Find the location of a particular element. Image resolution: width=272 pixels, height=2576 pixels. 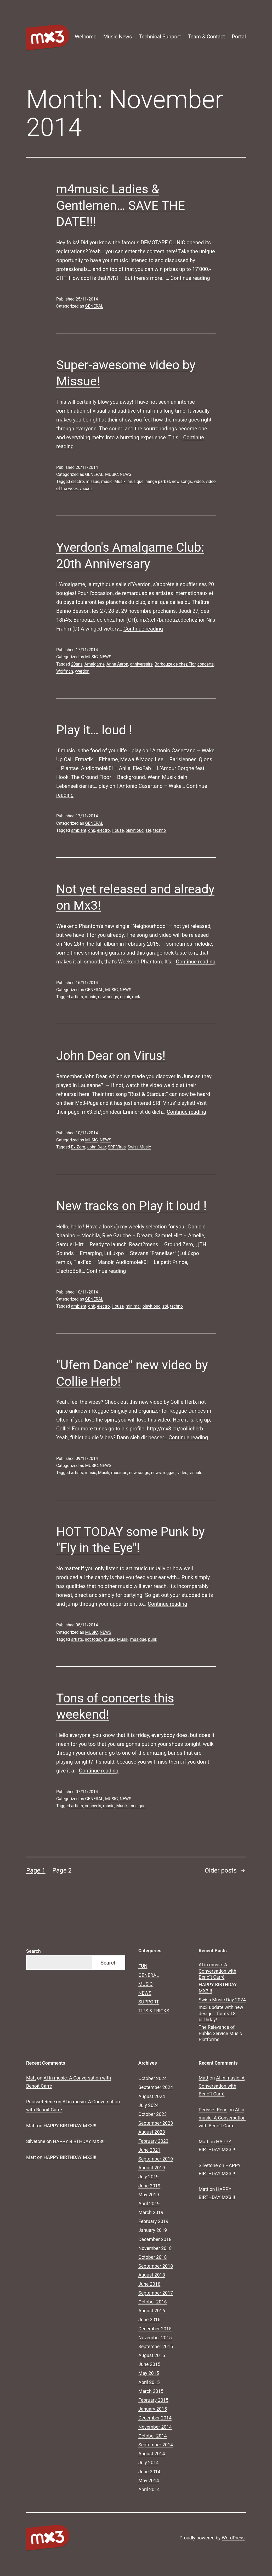

September 2024 is located at coordinates (155, 2087).